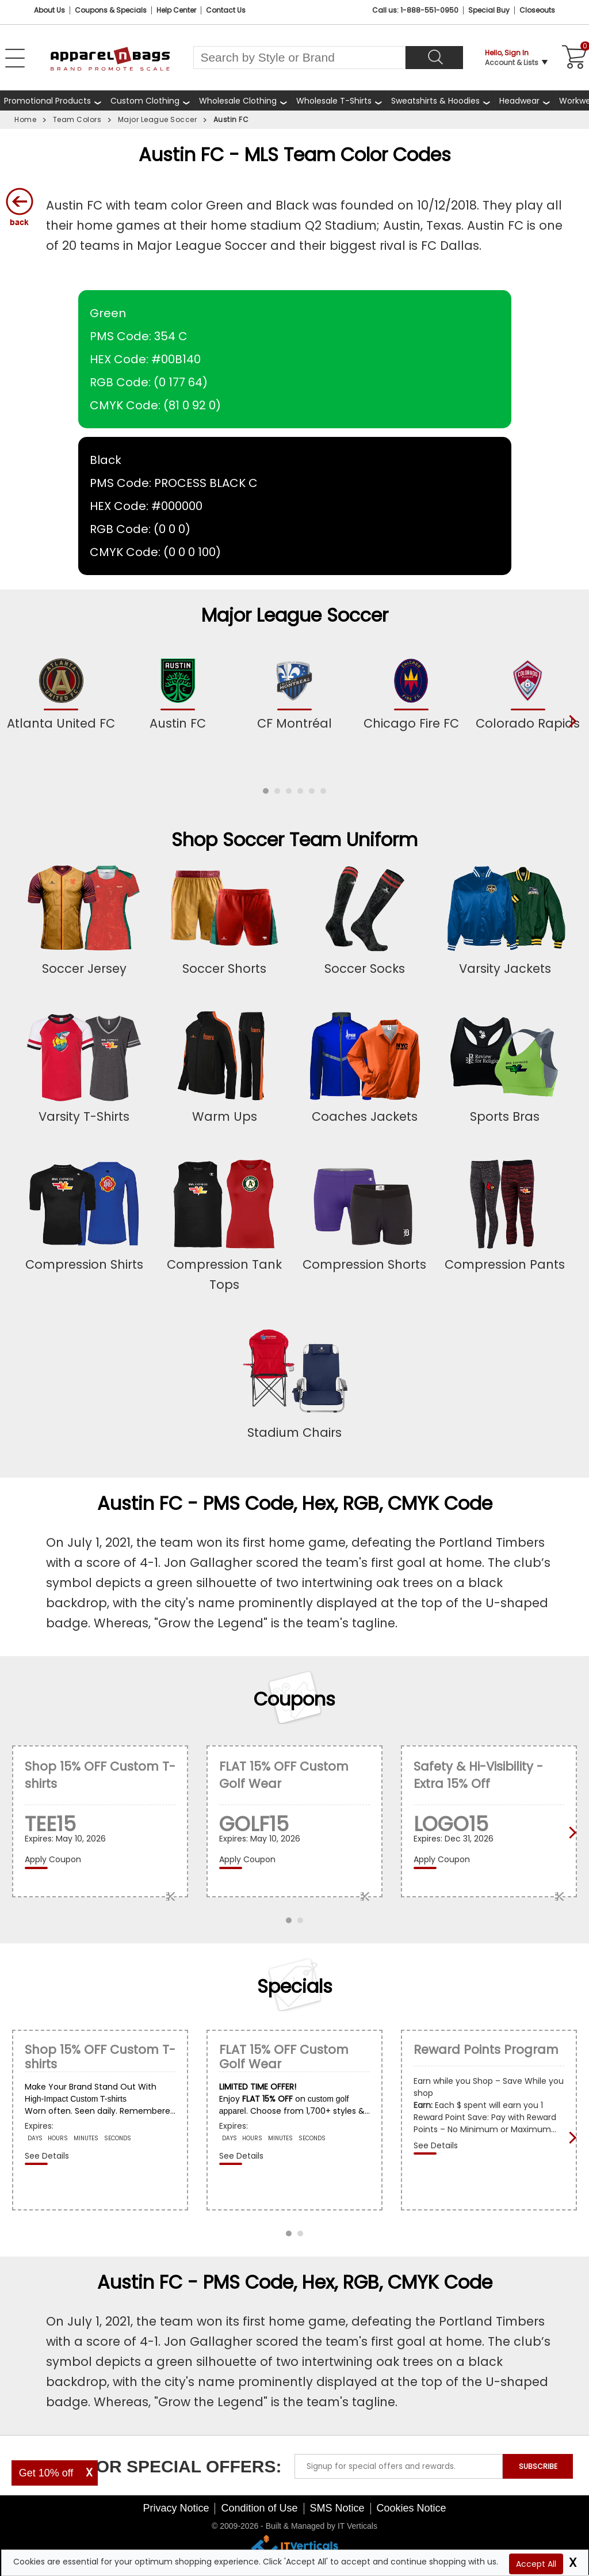  I want to click on [shop custom clothing], so click(150, 100).